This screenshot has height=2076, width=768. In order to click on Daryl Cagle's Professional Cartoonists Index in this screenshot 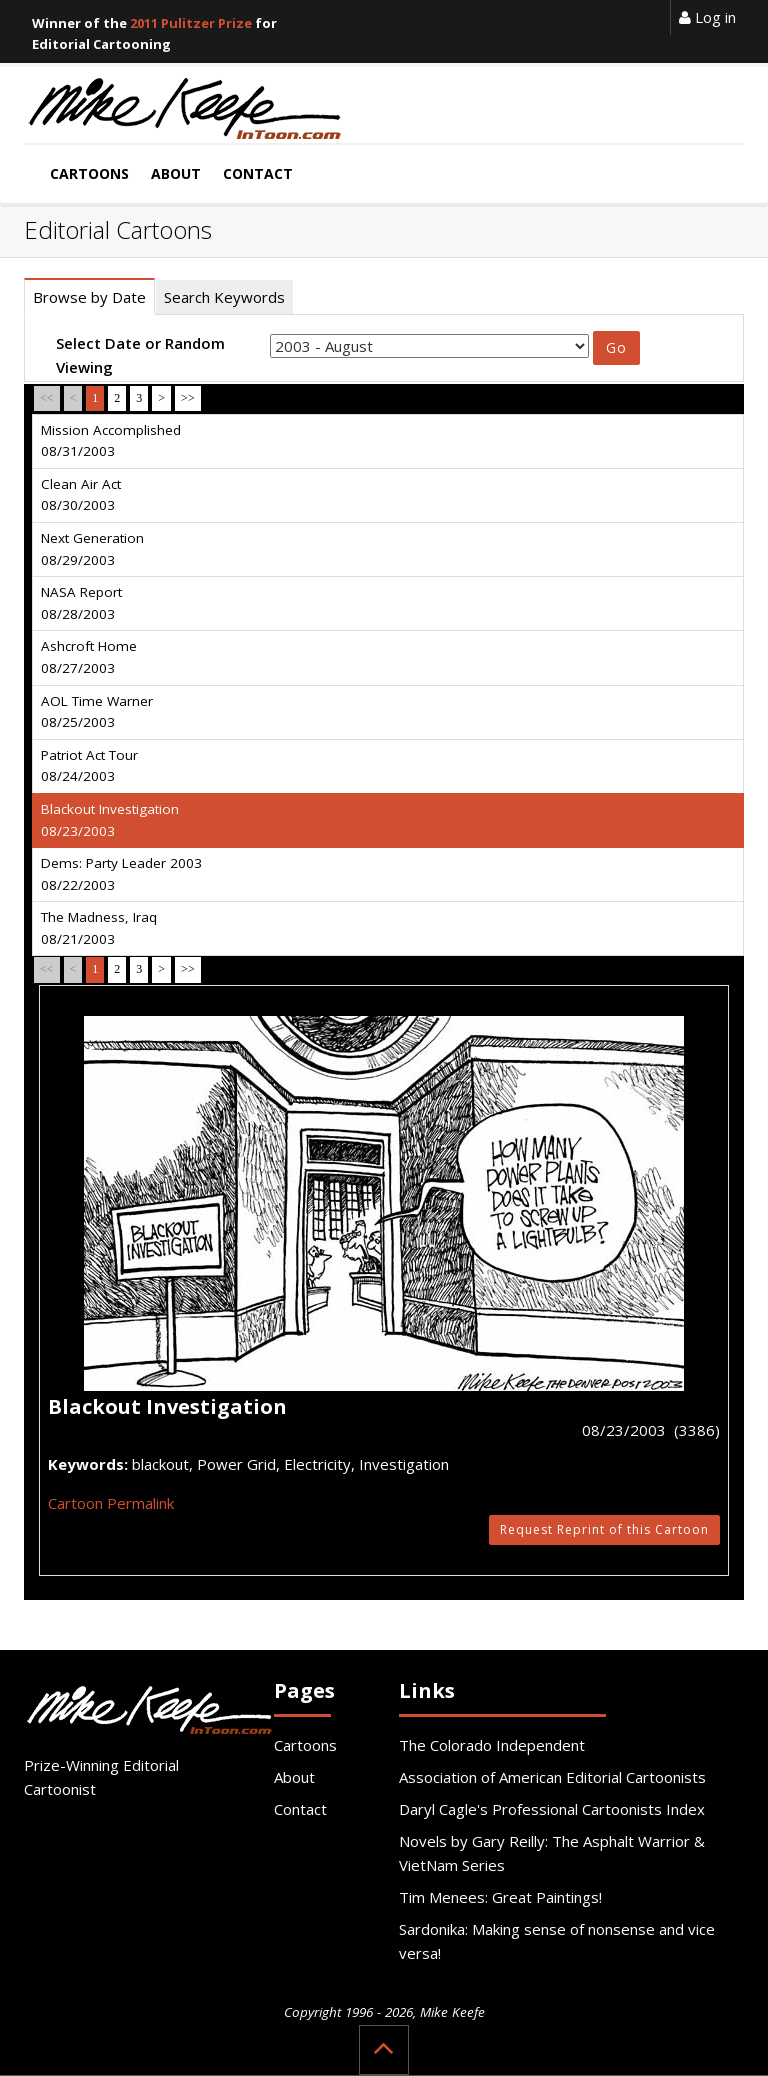, I will do `click(552, 1809)`.